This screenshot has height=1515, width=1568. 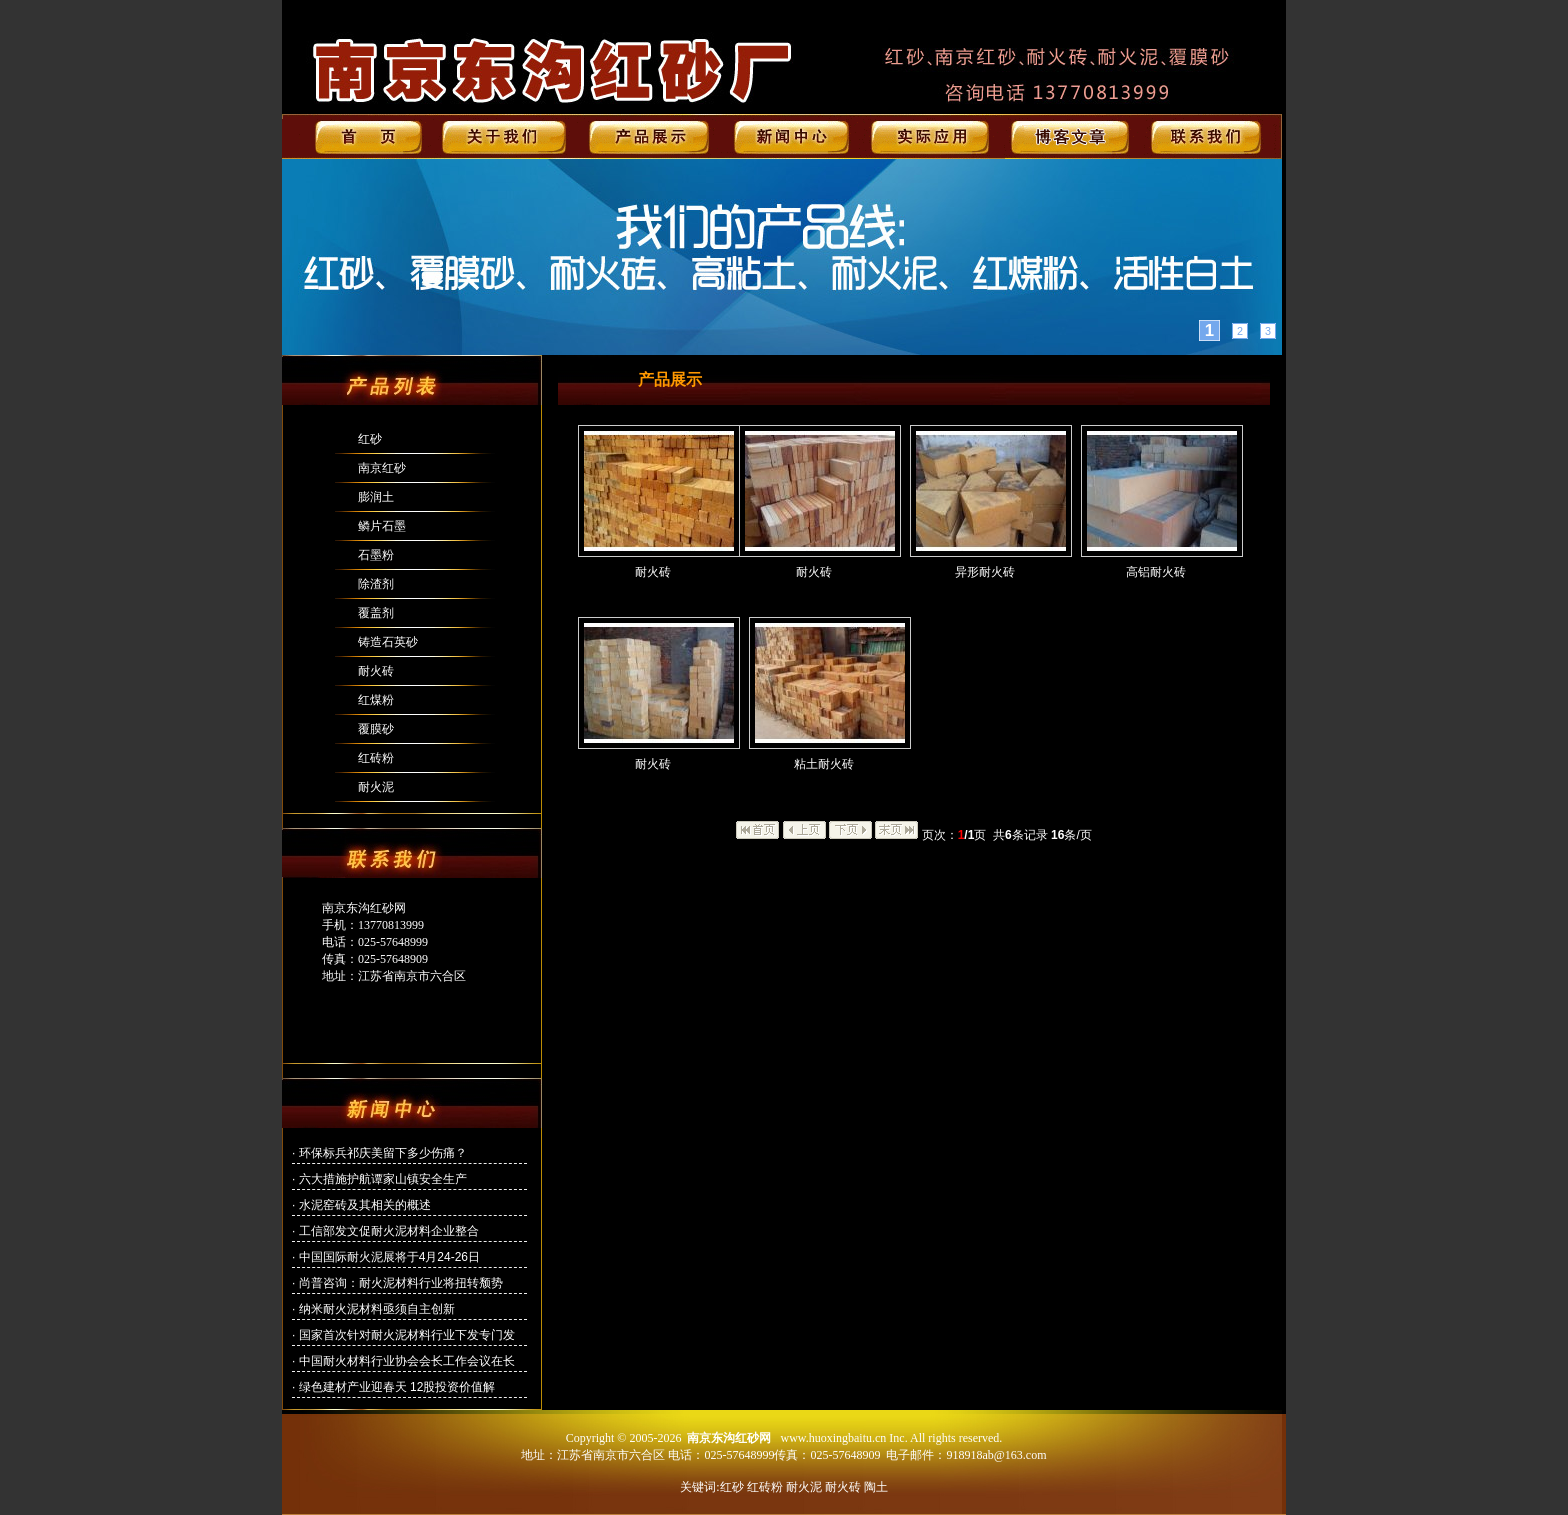 What do you see at coordinates (407, 1335) in the screenshot?
I see `国家首次针对耐火泥材料行业下发专门发` at bounding box center [407, 1335].